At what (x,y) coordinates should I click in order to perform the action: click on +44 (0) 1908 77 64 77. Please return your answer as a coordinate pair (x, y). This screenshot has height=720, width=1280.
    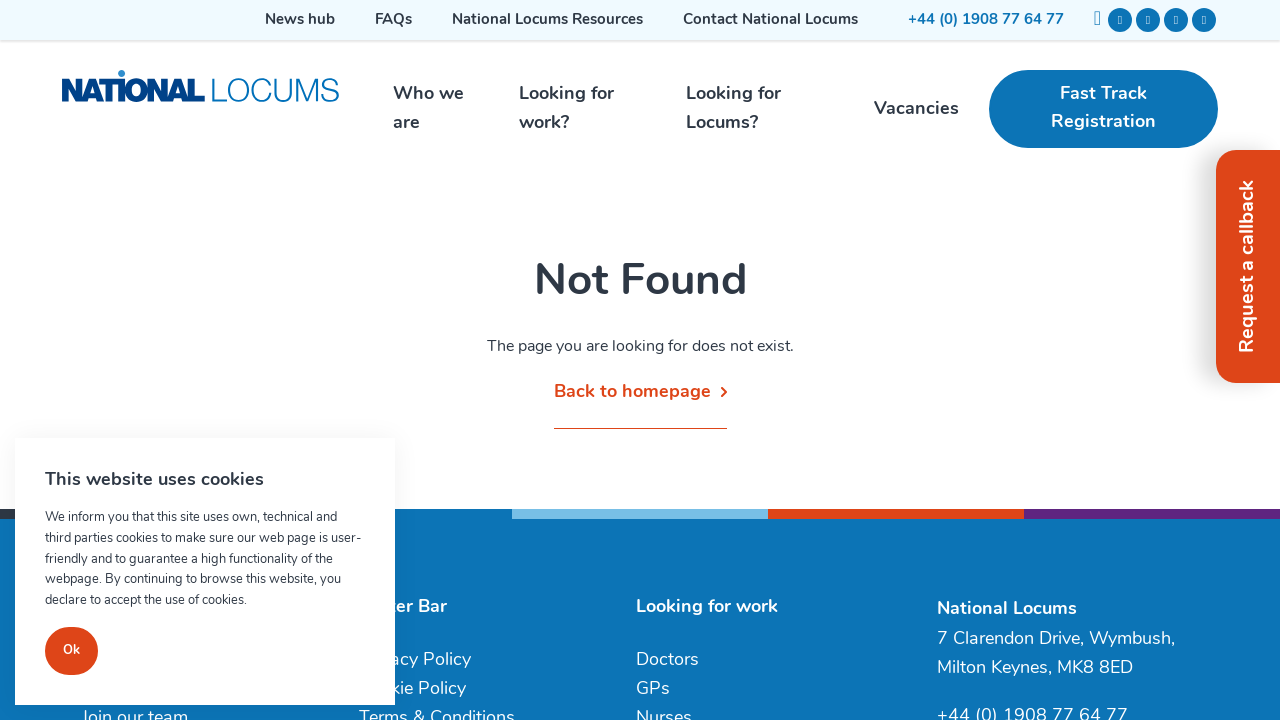
    Looking at the image, I should click on (986, 20).